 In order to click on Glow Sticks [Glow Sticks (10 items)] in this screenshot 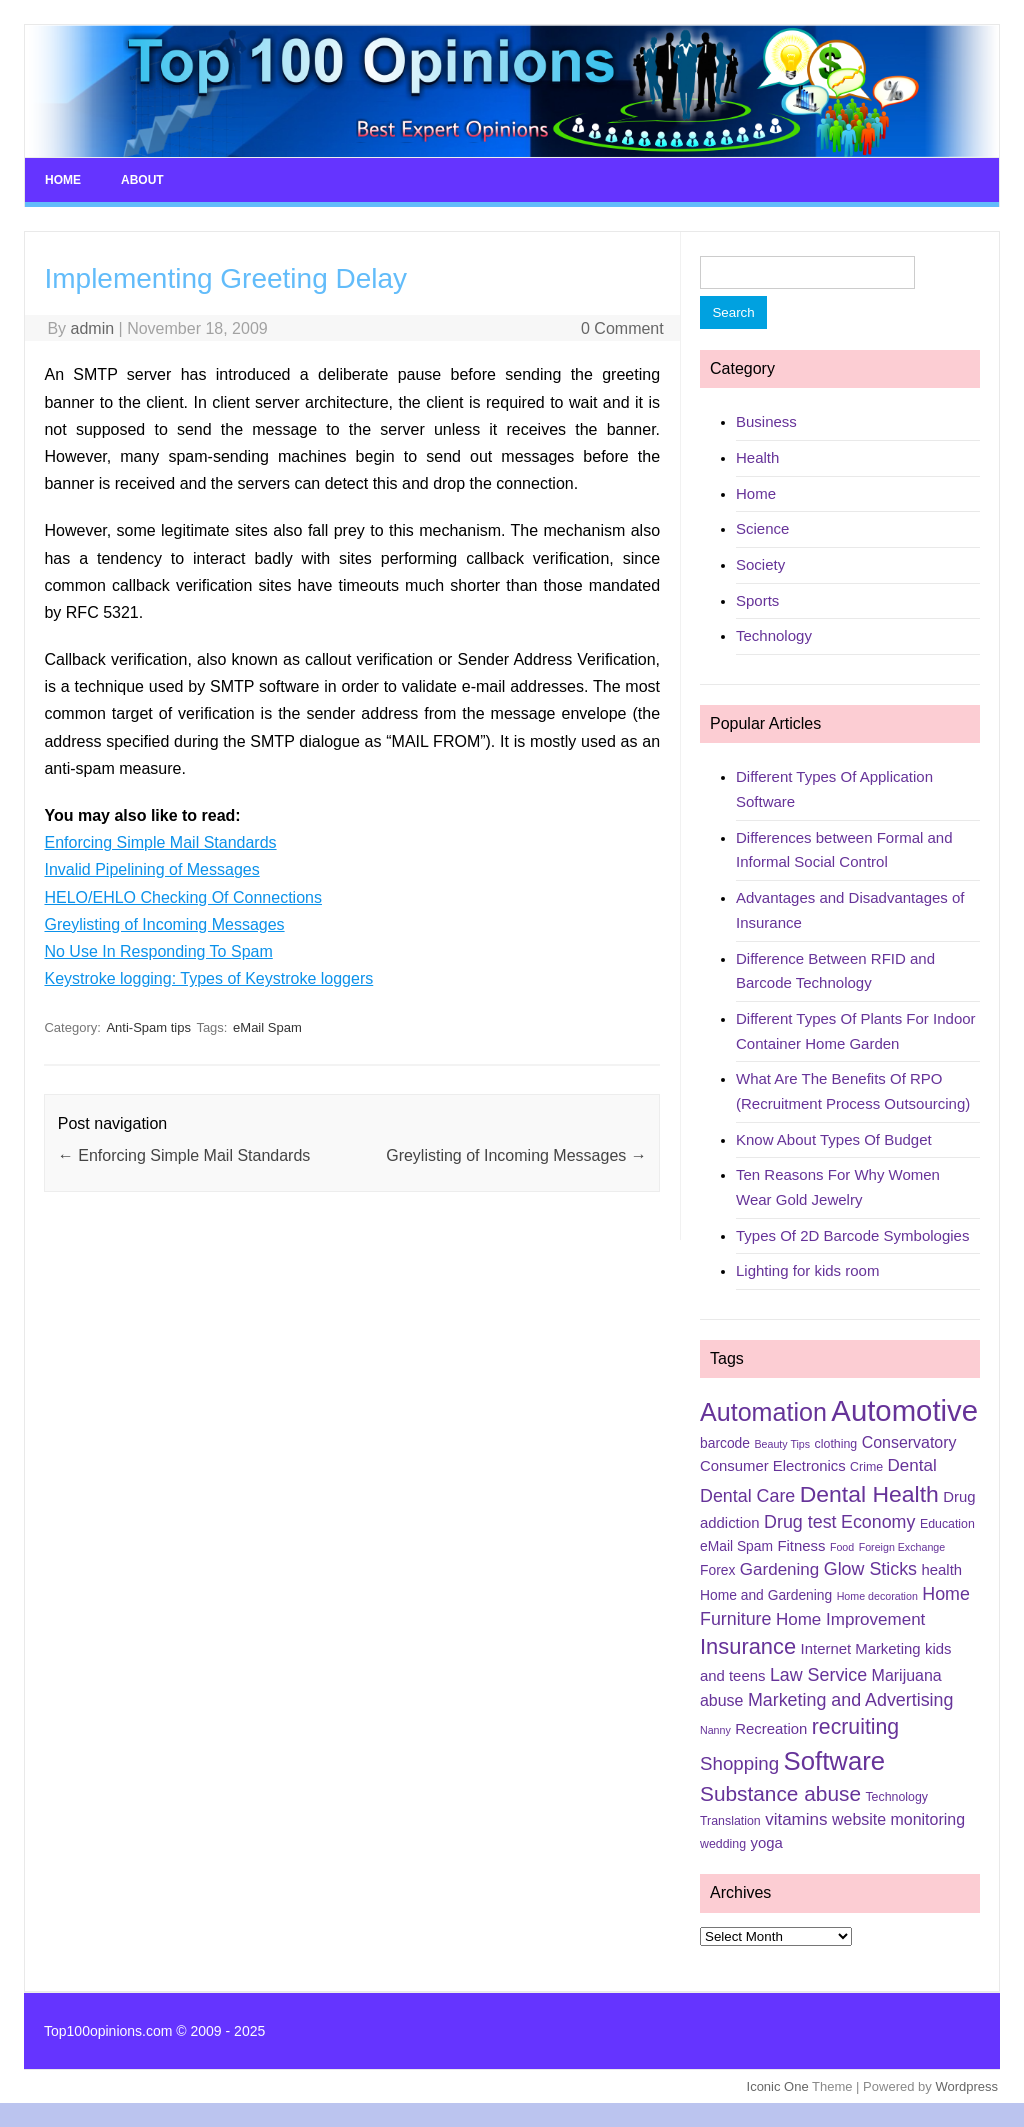, I will do `click(870, 1569)`.